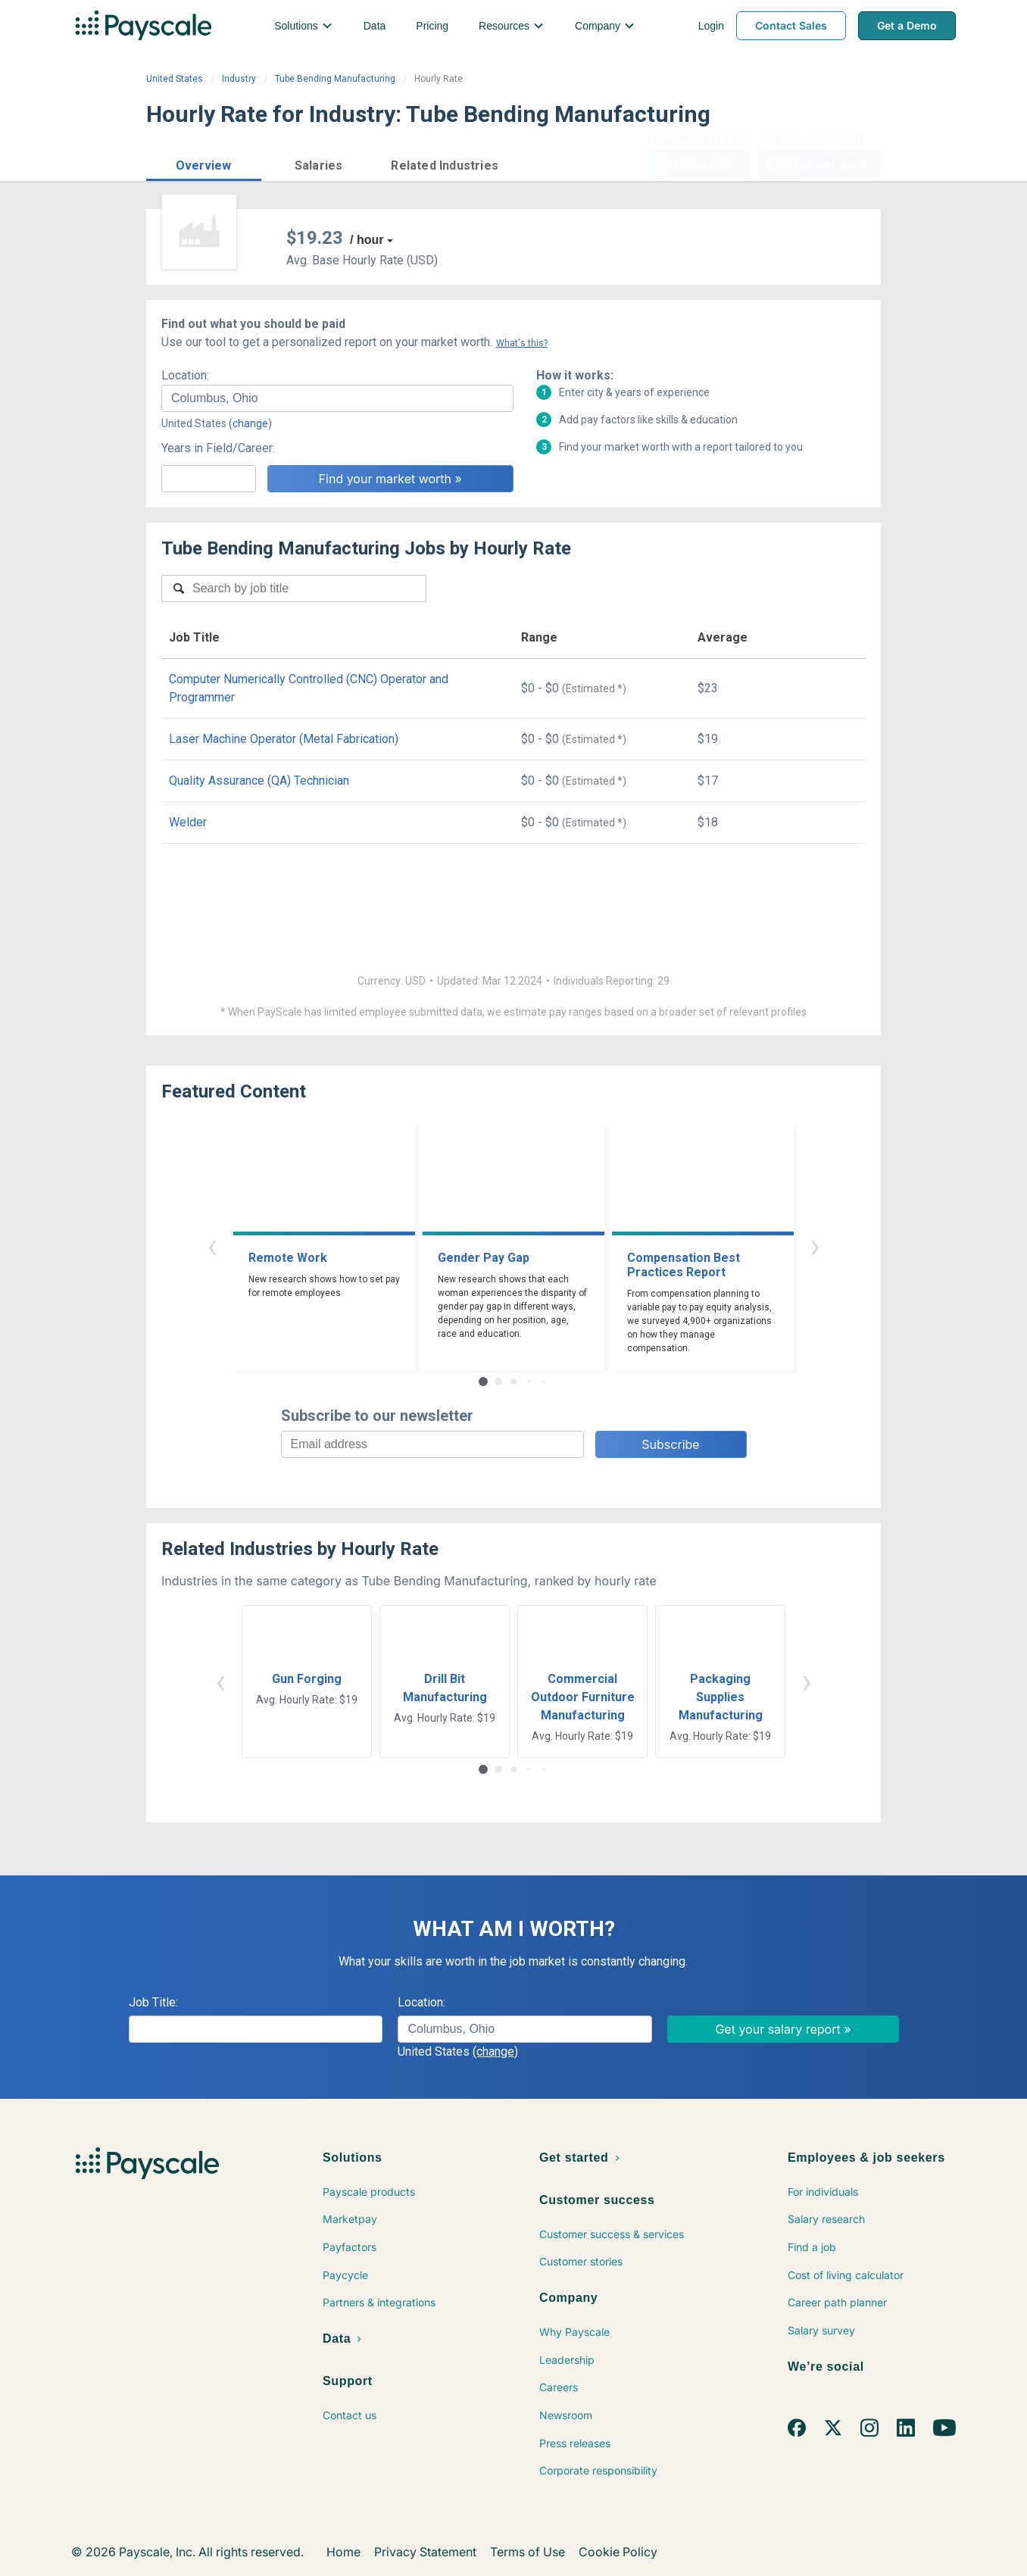 The height and width of the screenshot is (2576, 1027). What do you see at coordinates (212, 1245) in the screenshot?
I see `‹ [button]` at bounding box center [212, 1245].